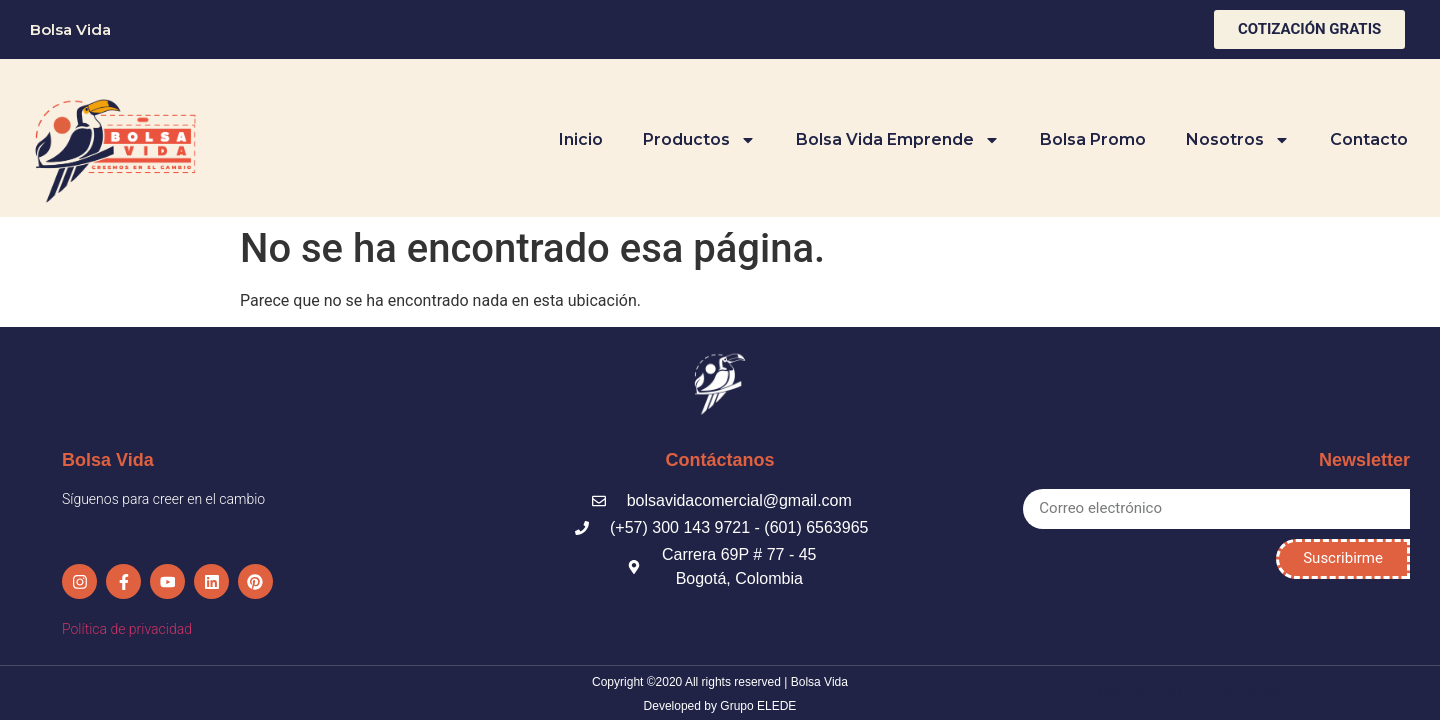  I want to click on Contacto, so click(1369, 139).